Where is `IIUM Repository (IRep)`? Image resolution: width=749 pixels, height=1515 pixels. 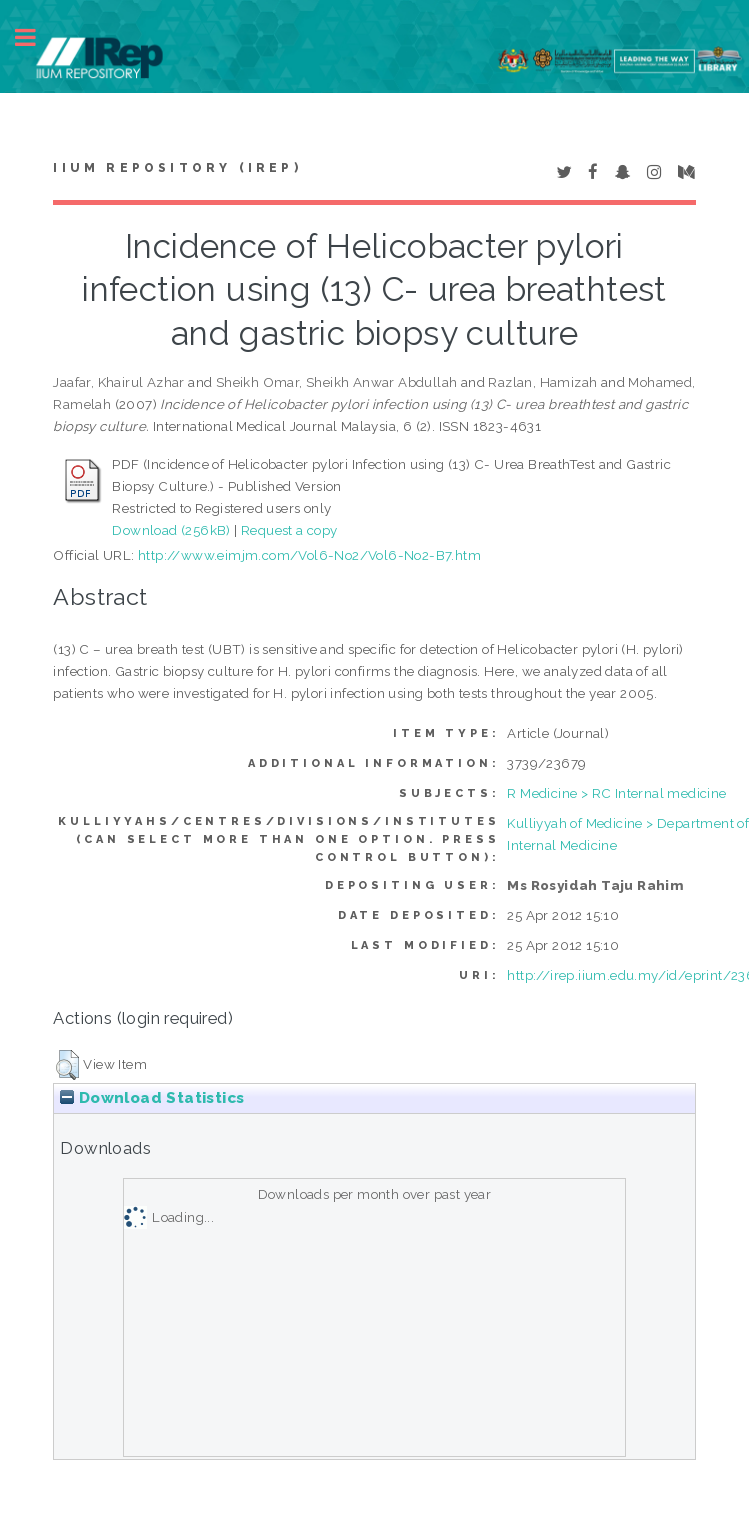 IIUM Repository (IRep) is located at coordinates (177, 168).